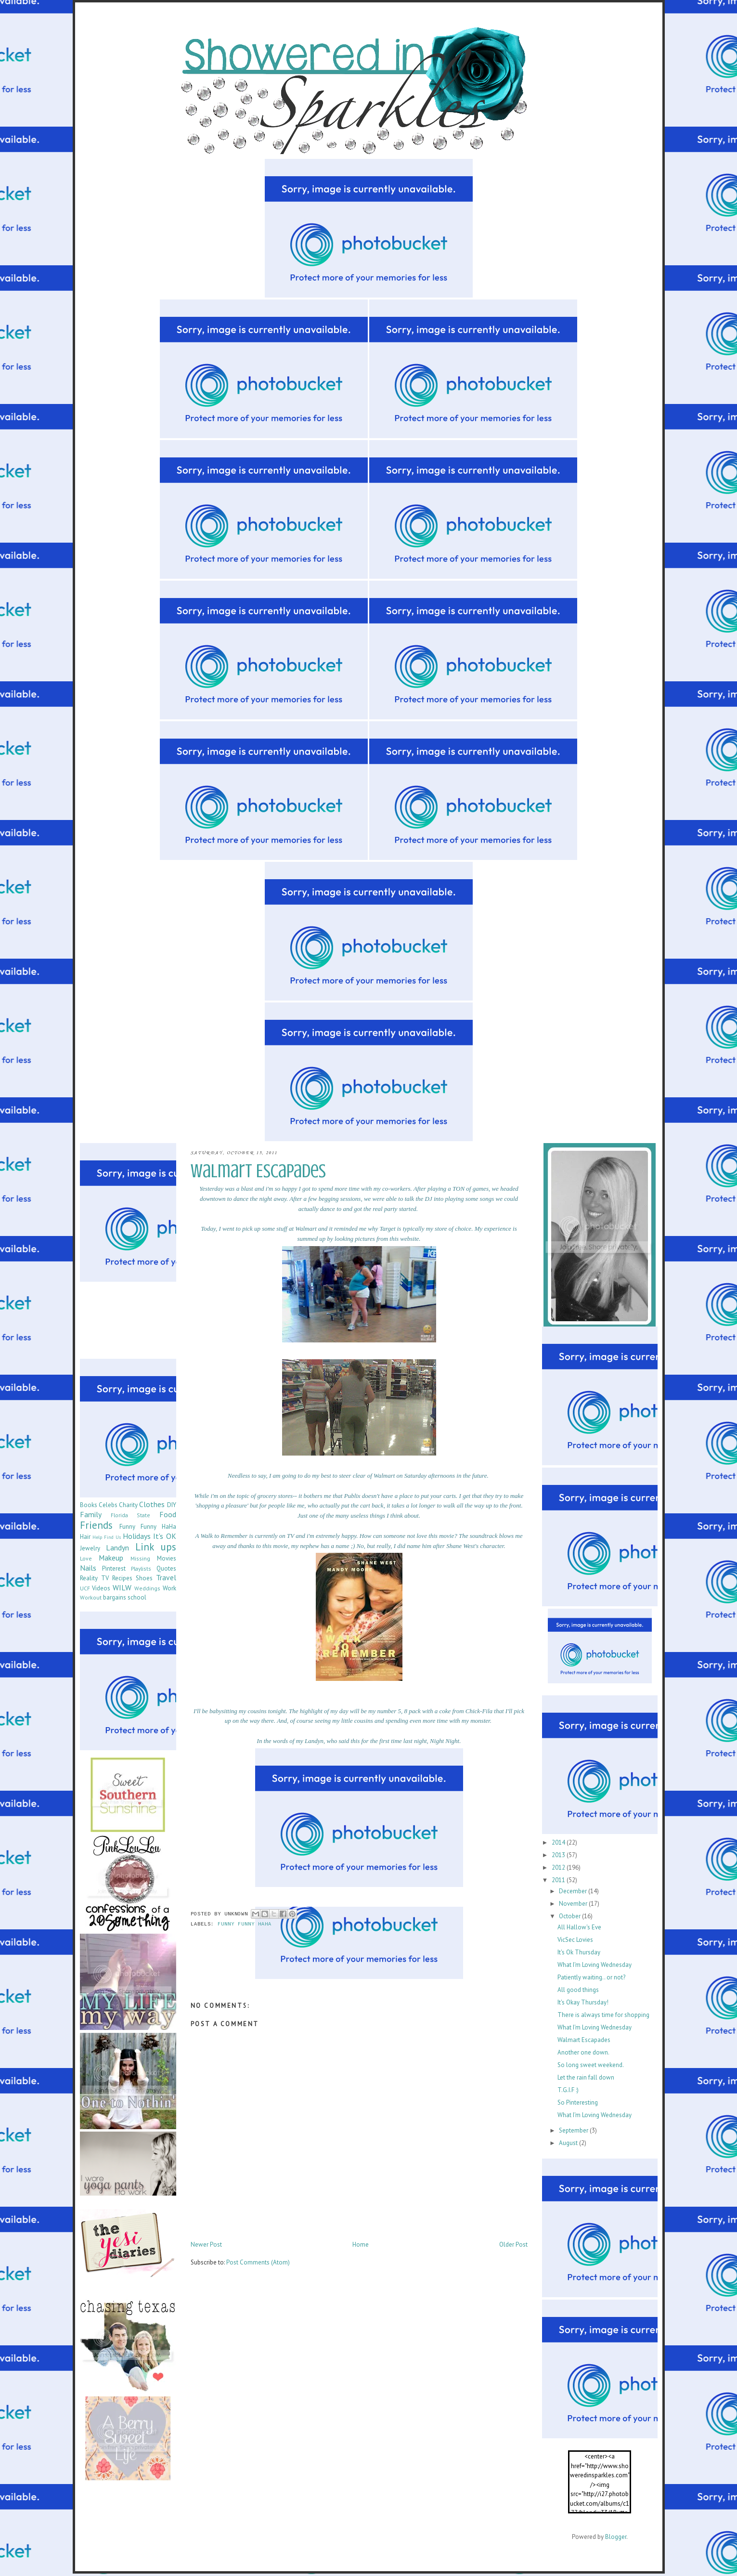 The image size is (737, 2576). What do you see at coordinates (615, 2537) in the screenshot?
I see `Blogger` at bounding box center [615, 2537].